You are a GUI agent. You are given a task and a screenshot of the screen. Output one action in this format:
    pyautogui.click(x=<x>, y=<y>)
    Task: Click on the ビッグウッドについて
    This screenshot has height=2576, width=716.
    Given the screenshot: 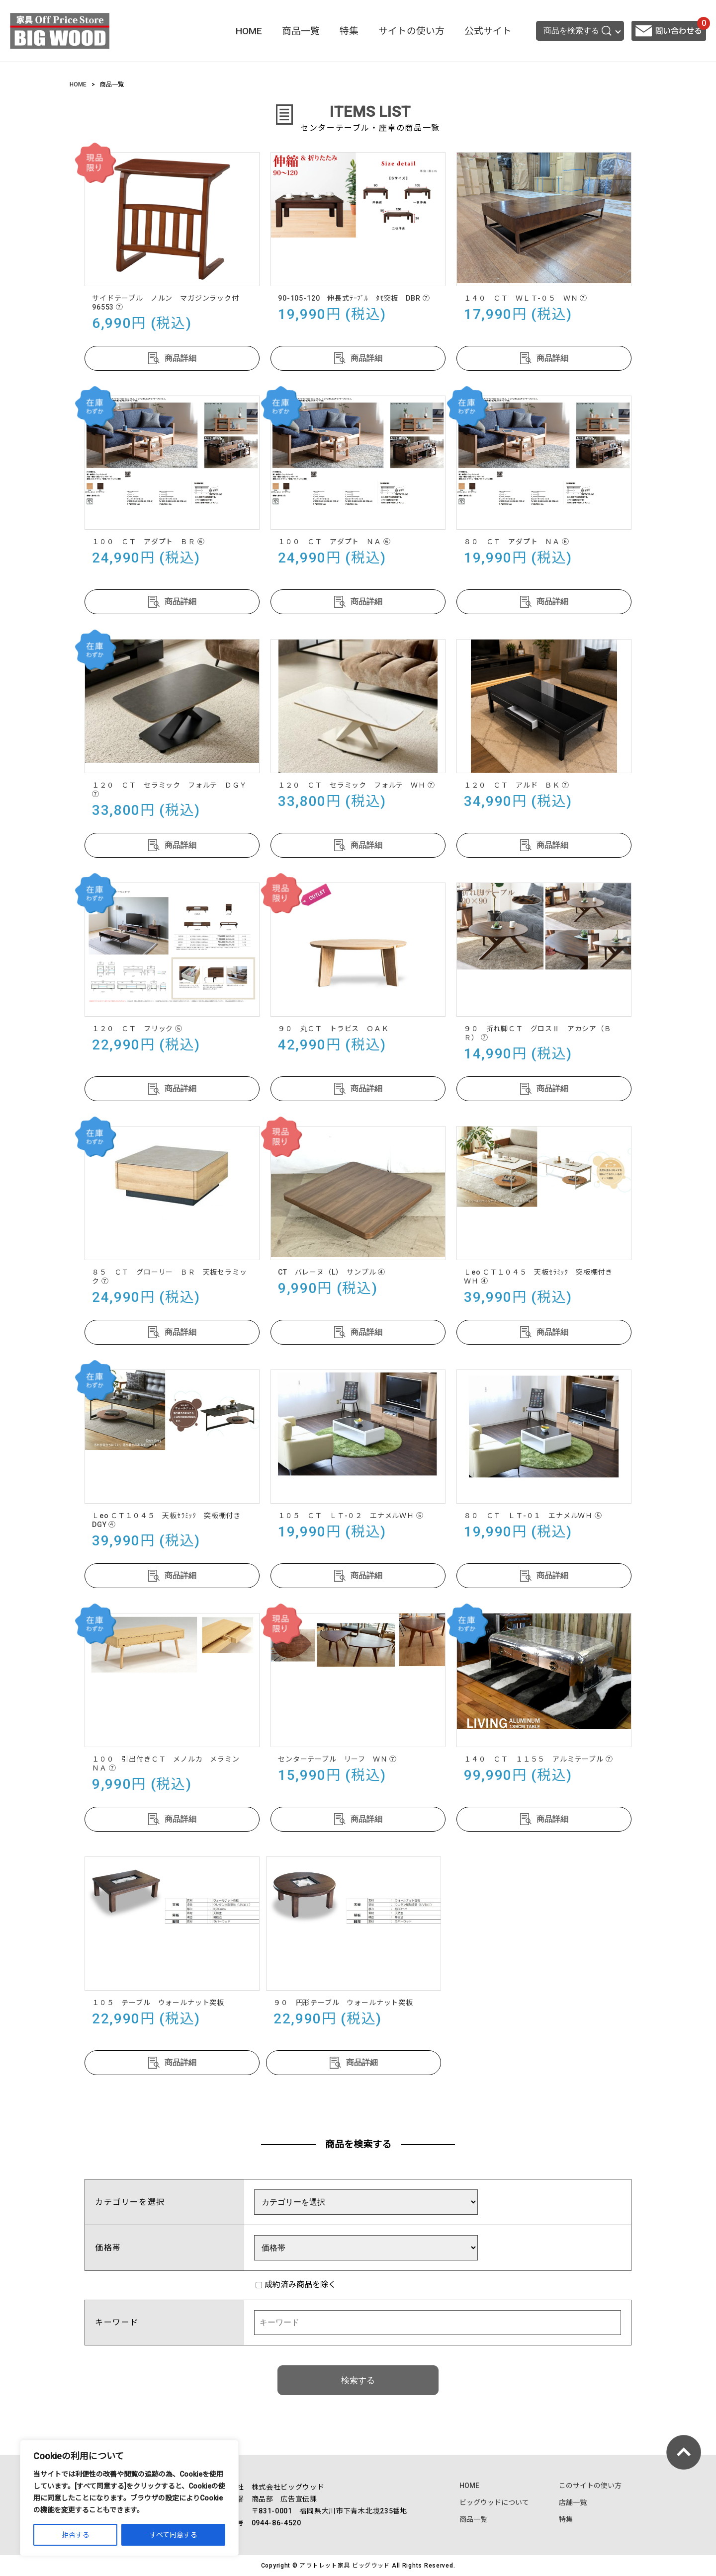 What is the action you would take?
    pyautogui.click(x=494, y=2502)
    